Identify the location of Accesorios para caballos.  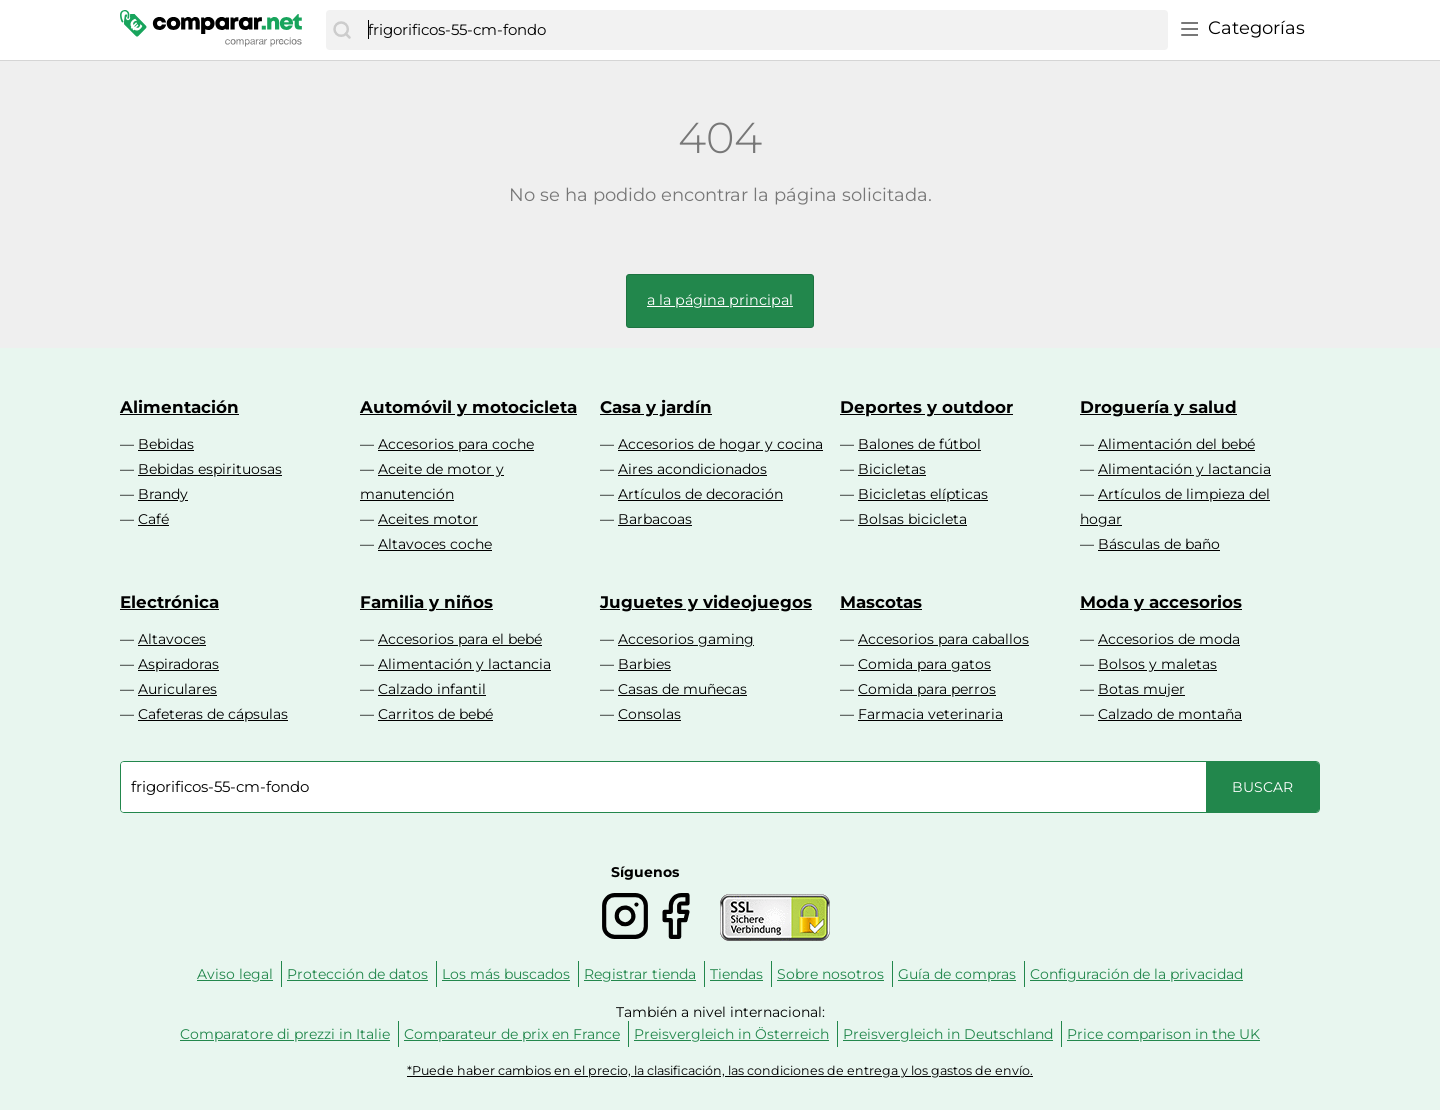
(943, 639).